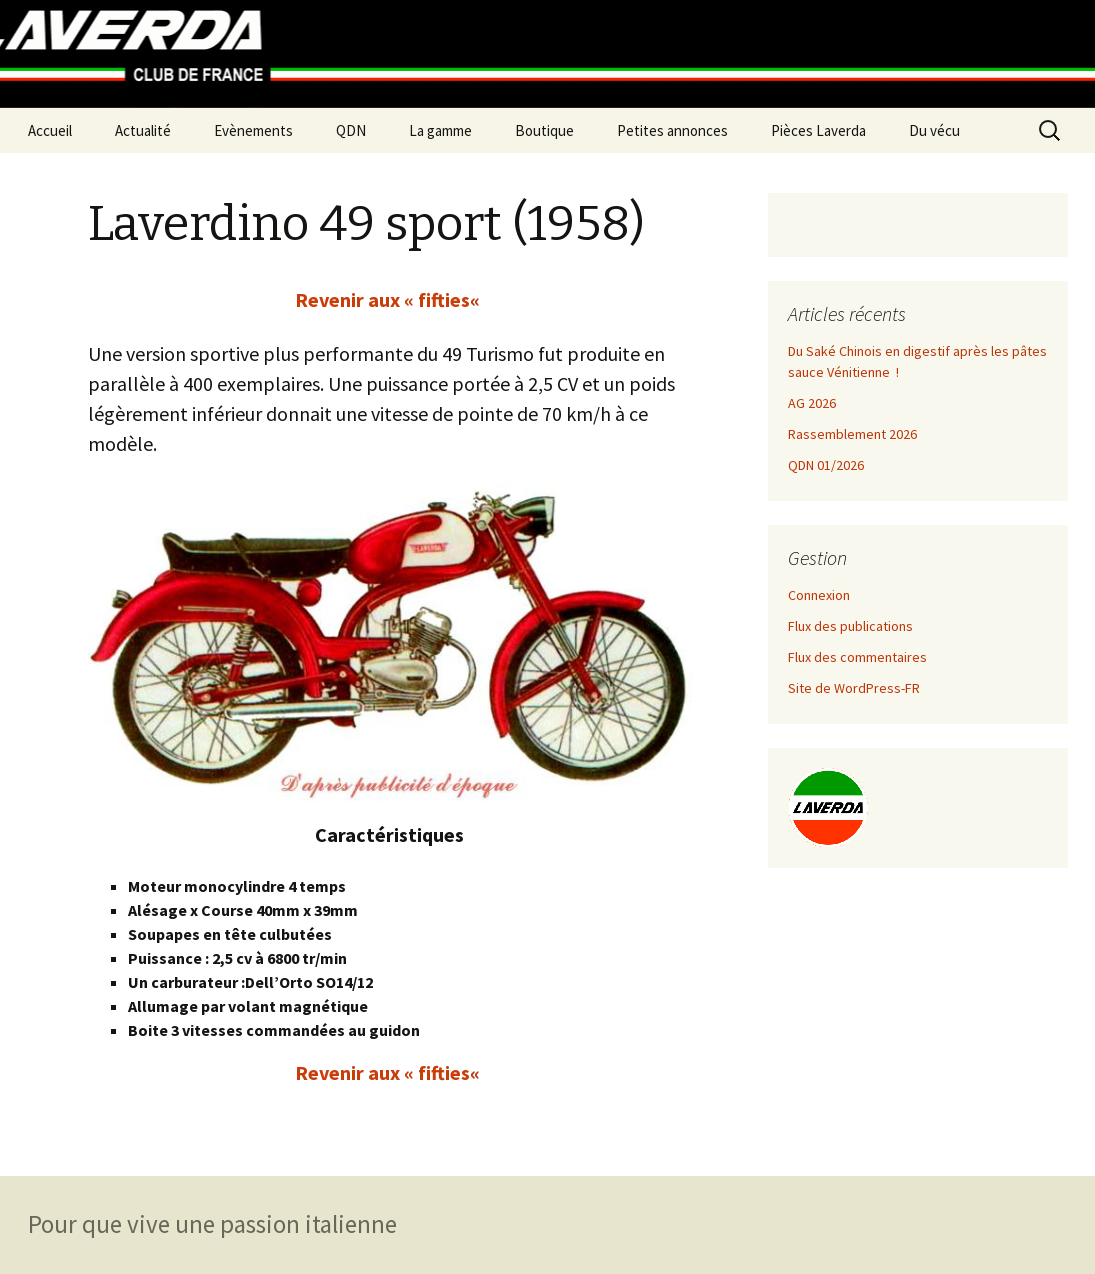 Image resolution: width=1095 pixels, height=1274 pixels. I want to click on QDN 01/2026, so click(826, 465).